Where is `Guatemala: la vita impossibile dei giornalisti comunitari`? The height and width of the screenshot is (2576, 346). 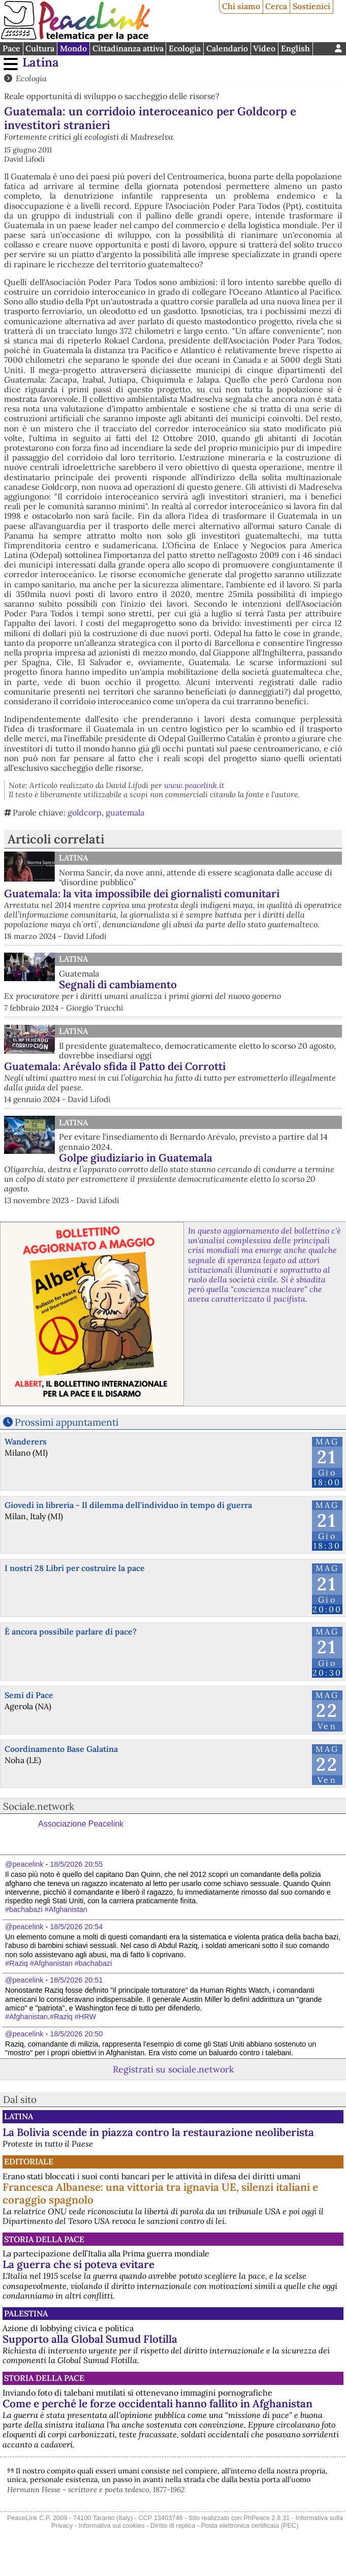 Guatemala: la vita impossibile dei giornalisti comunitari is located at coordinates (141, 893).